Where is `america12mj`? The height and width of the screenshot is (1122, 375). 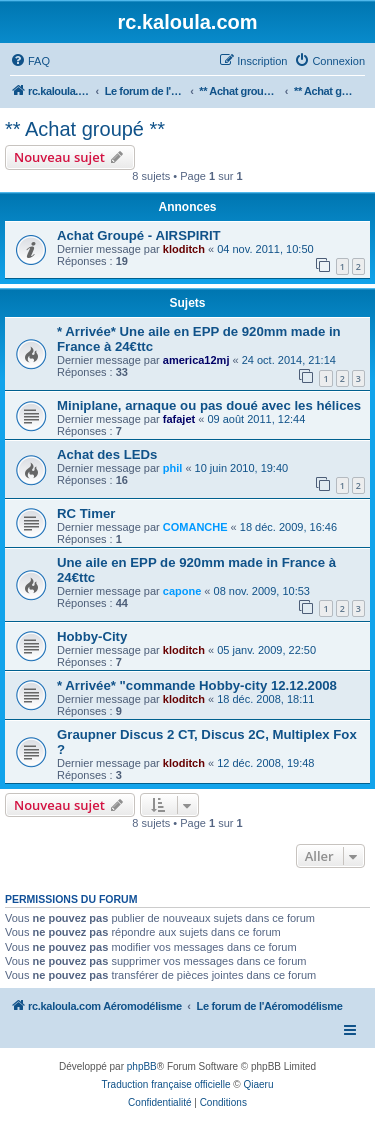
america12mj is located at coordinates (196, 360).